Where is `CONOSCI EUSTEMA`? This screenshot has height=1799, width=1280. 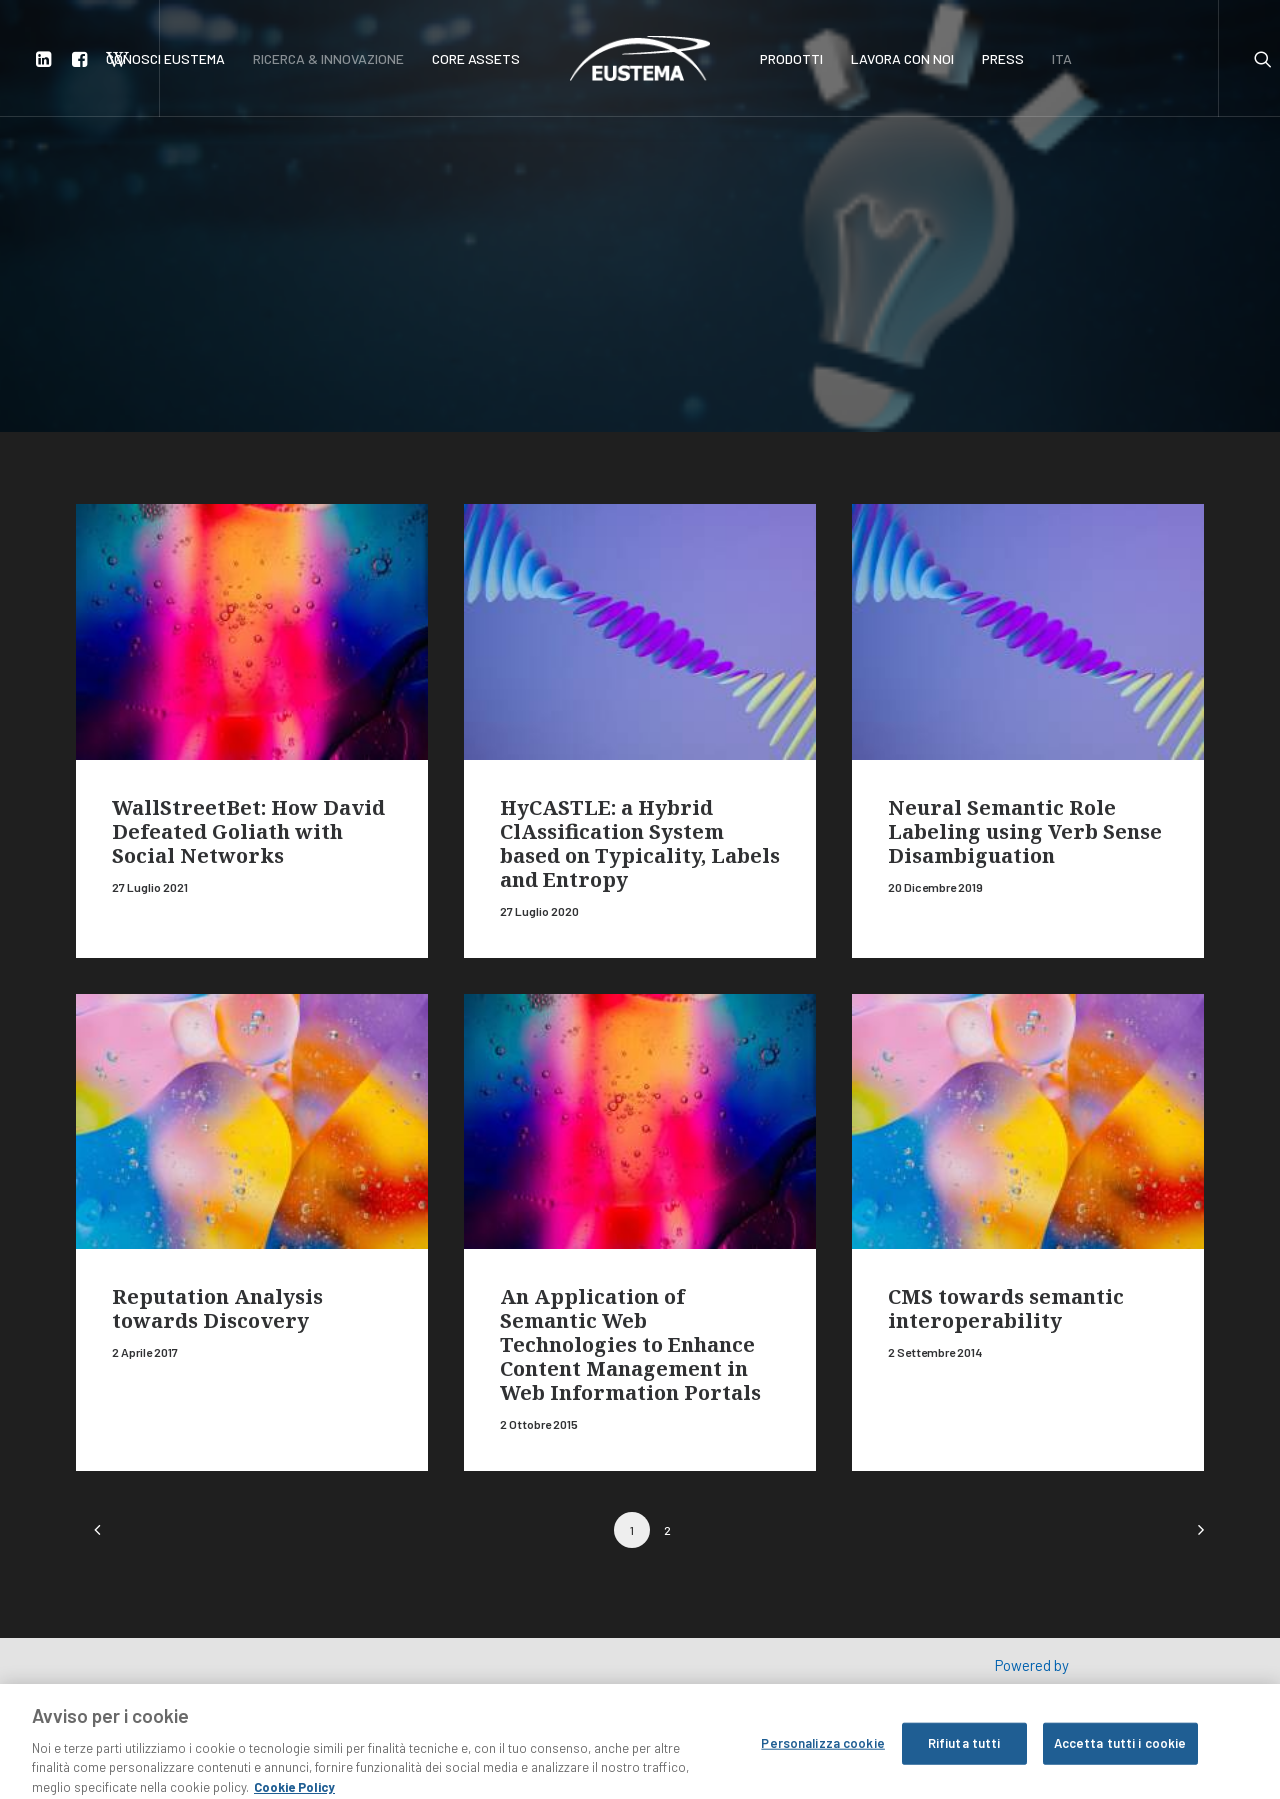 CONOSCI EUSTEMA is located at coordinates (165, 58).